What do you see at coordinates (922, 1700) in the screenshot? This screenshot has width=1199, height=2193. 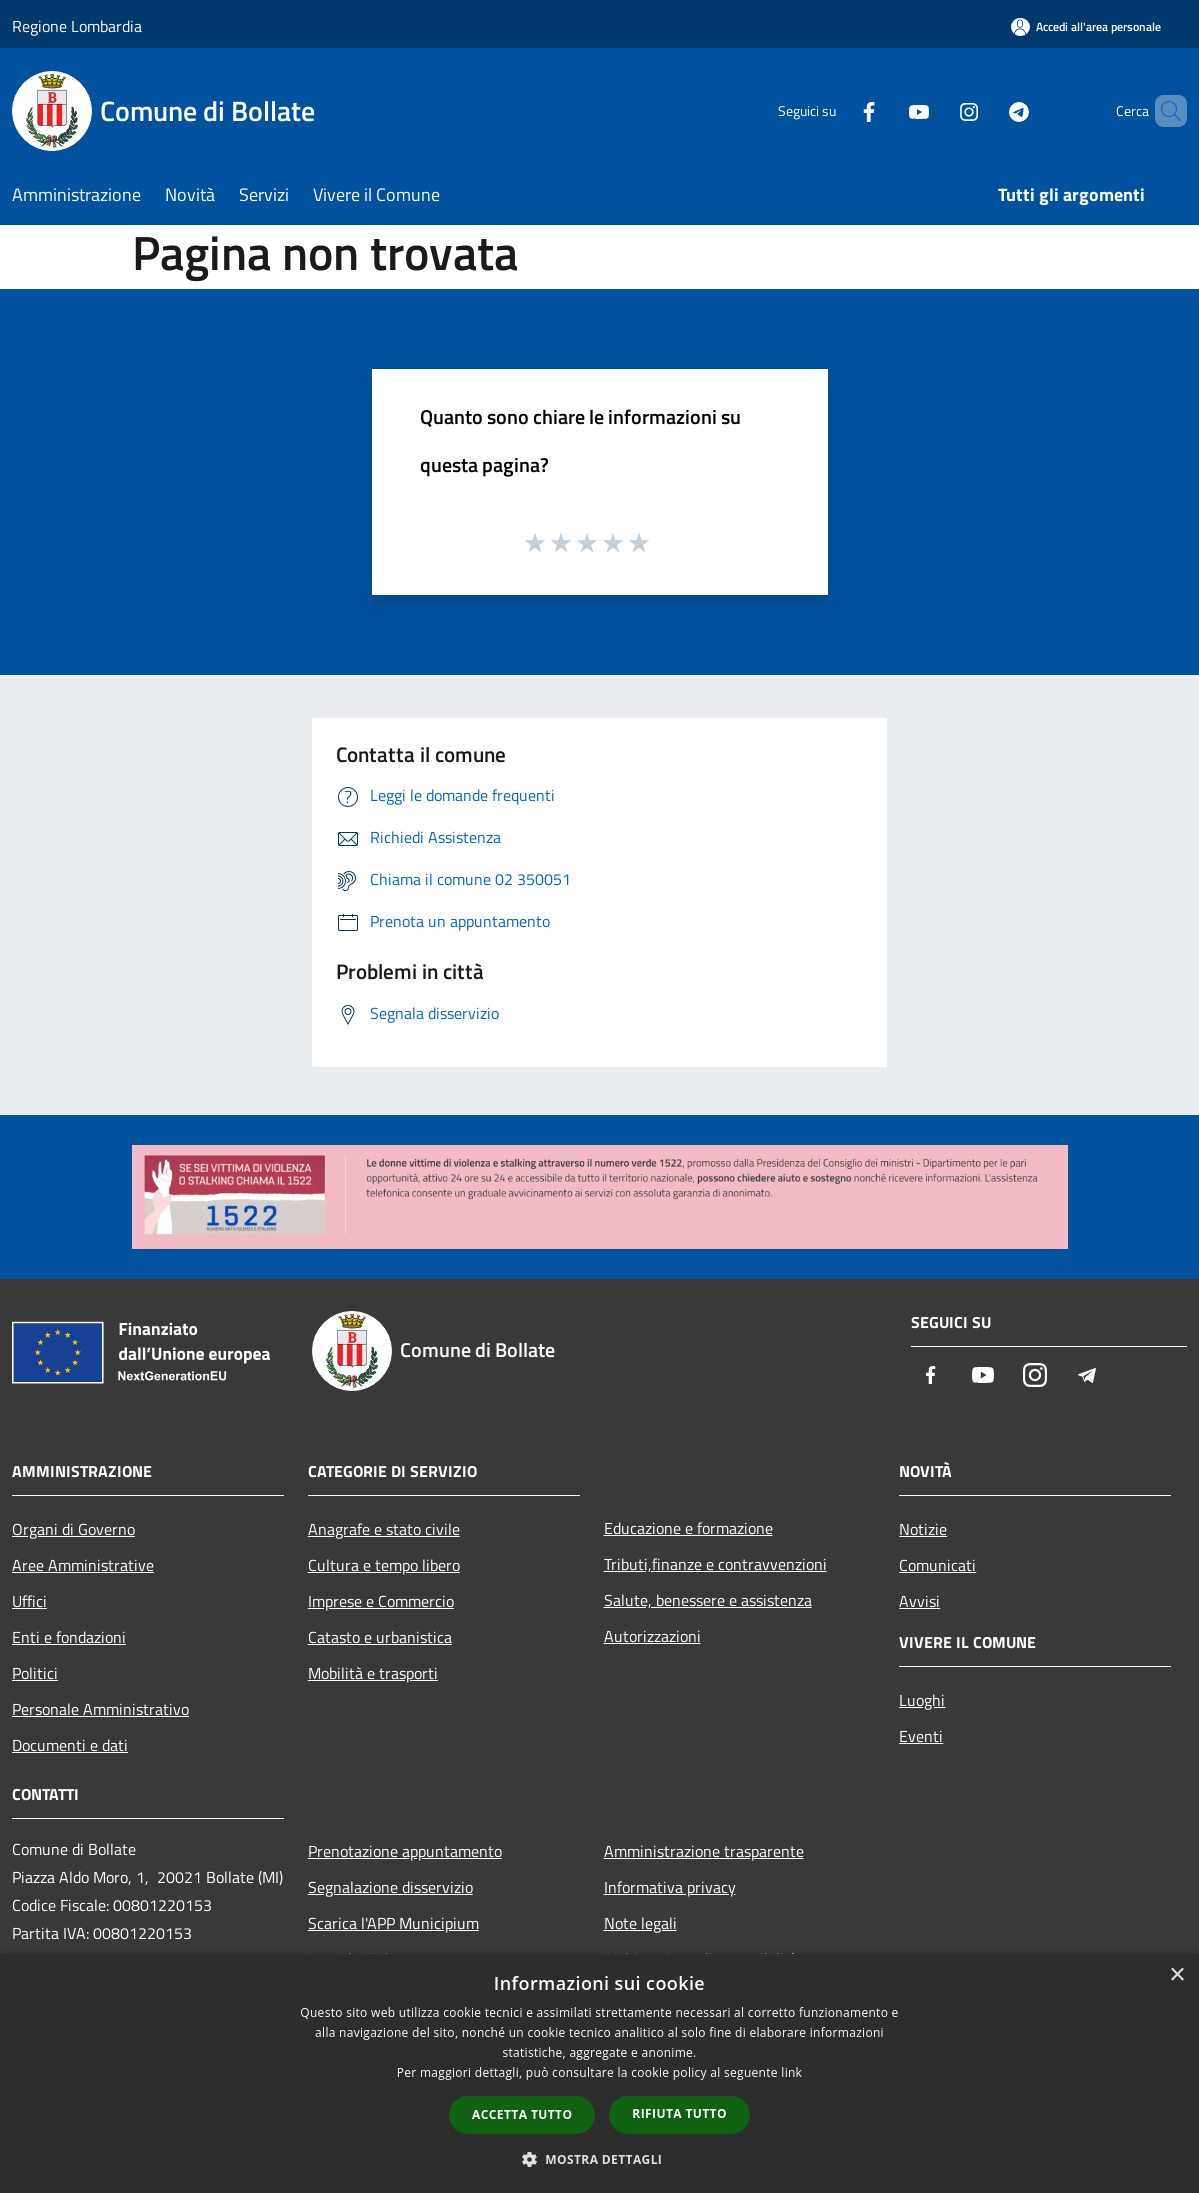 I see `Luoghi` at bounding box center [922, 1700].